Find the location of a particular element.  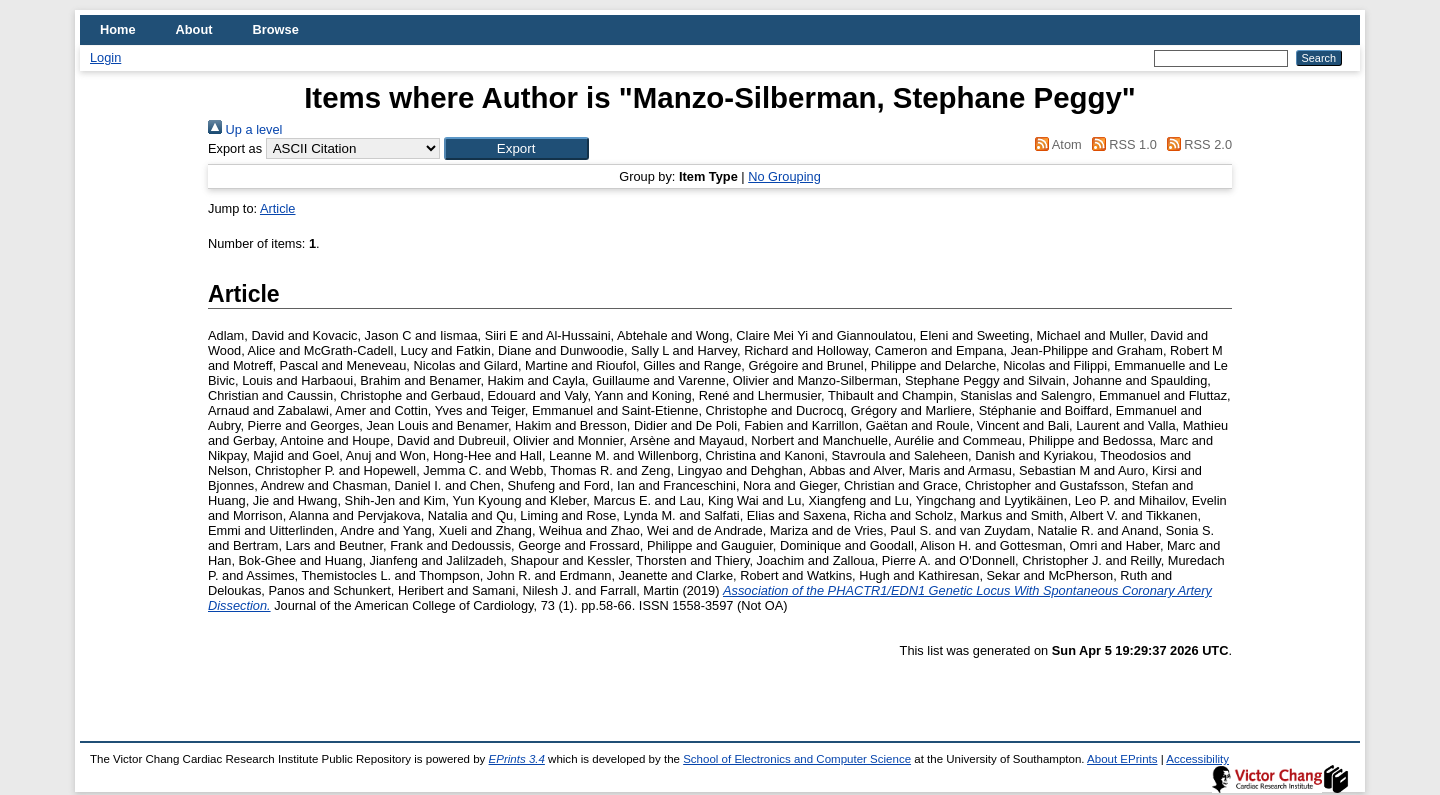

Atom is located at coordinates (1055, 144).